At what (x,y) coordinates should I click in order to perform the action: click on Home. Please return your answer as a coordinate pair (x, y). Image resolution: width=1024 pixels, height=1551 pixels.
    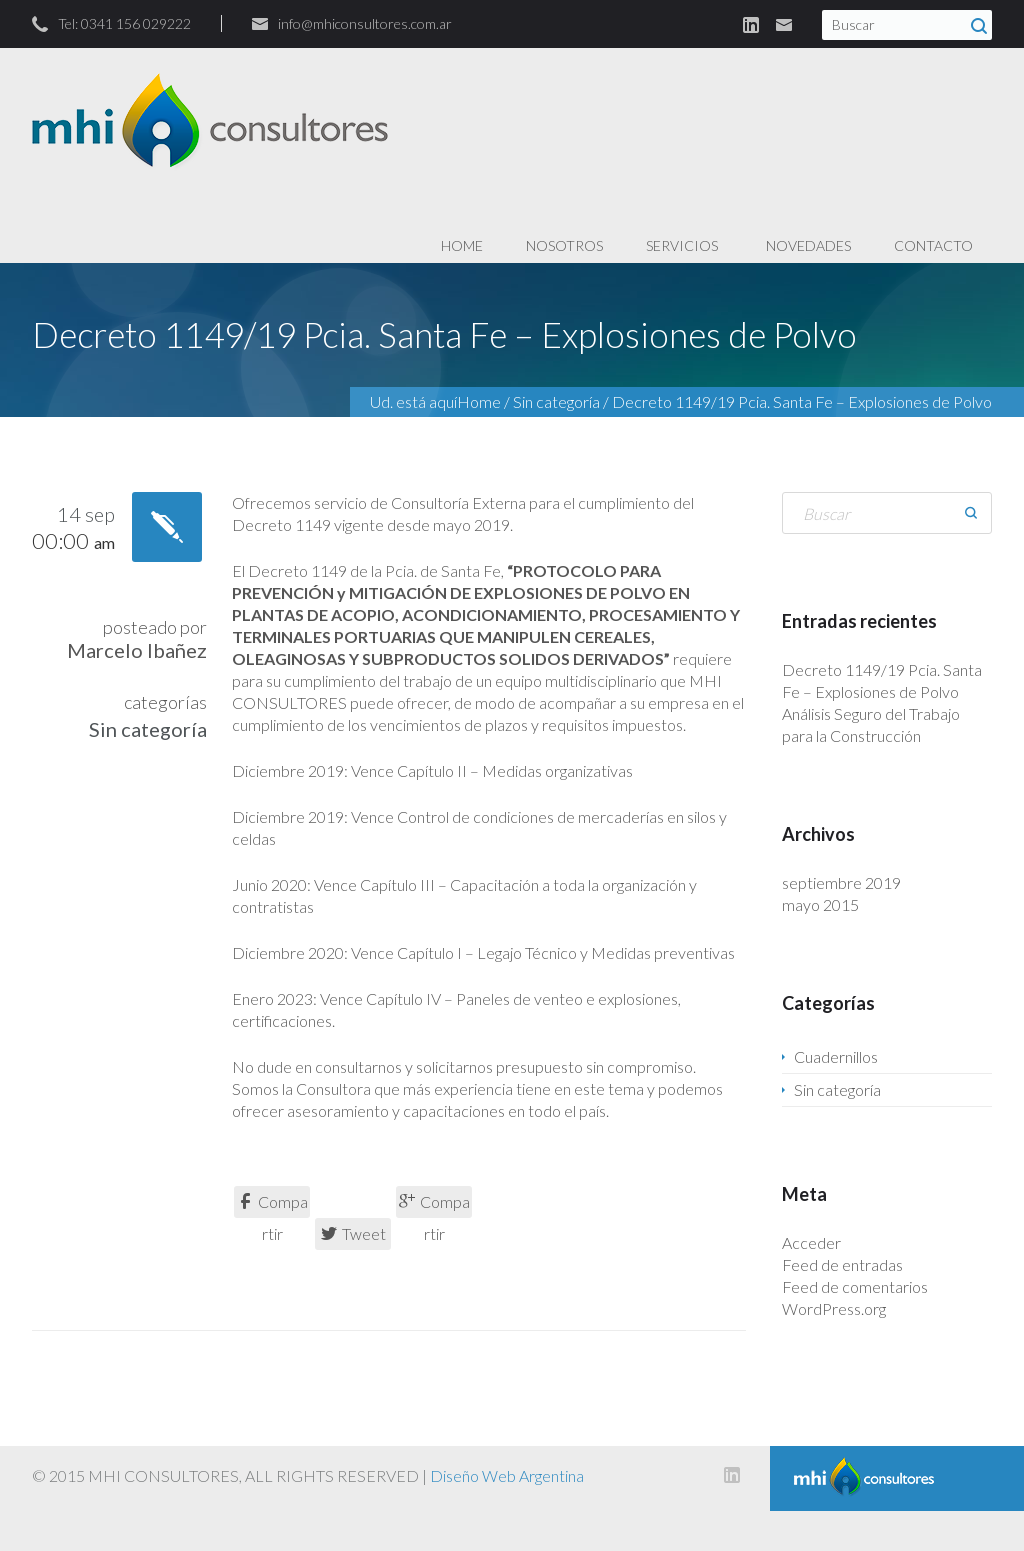
    Looking at the image, I should click on (479, 401).